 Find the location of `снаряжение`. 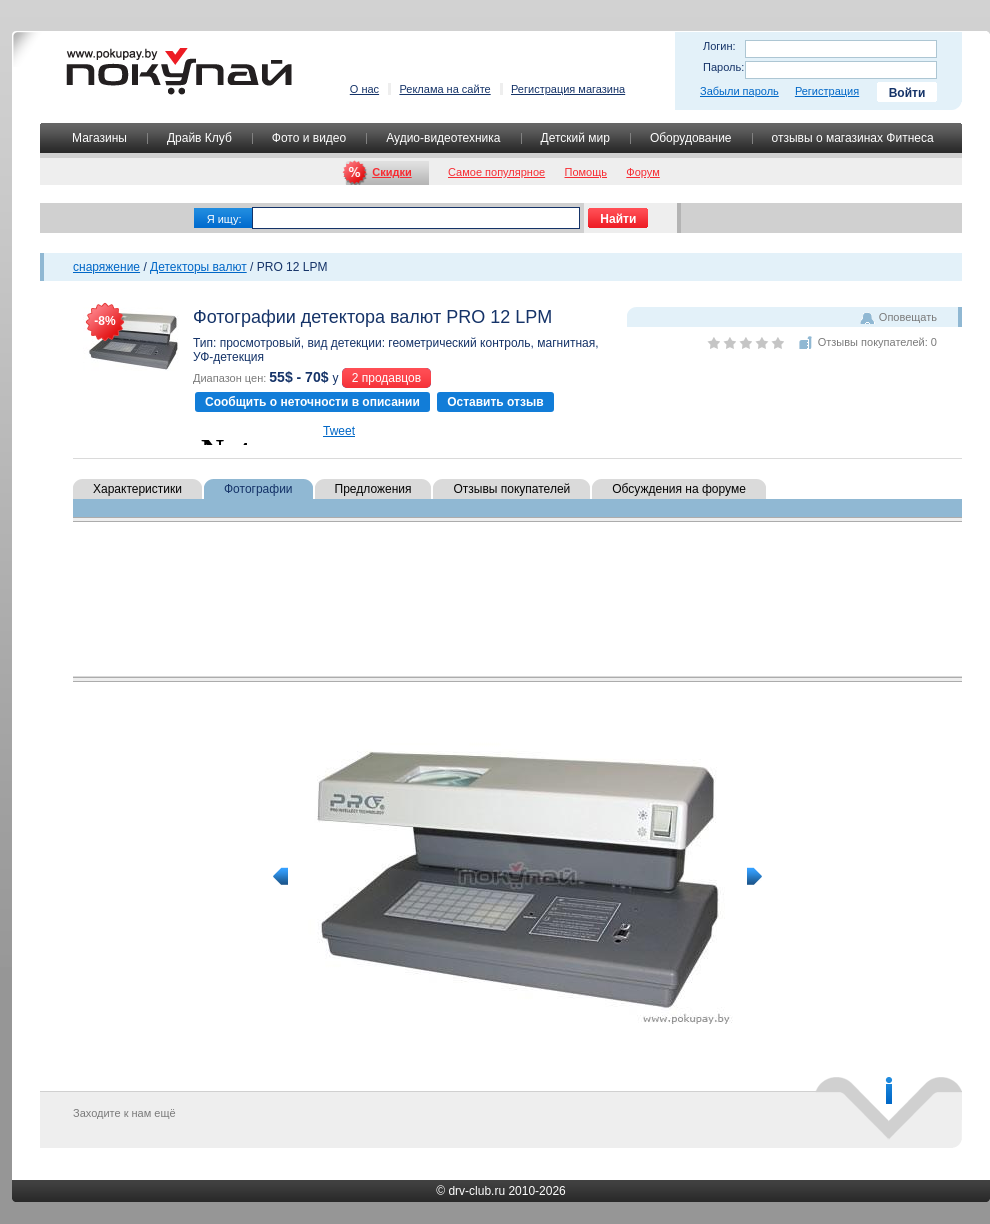

снаряжение is located at coordinates (106, 267).